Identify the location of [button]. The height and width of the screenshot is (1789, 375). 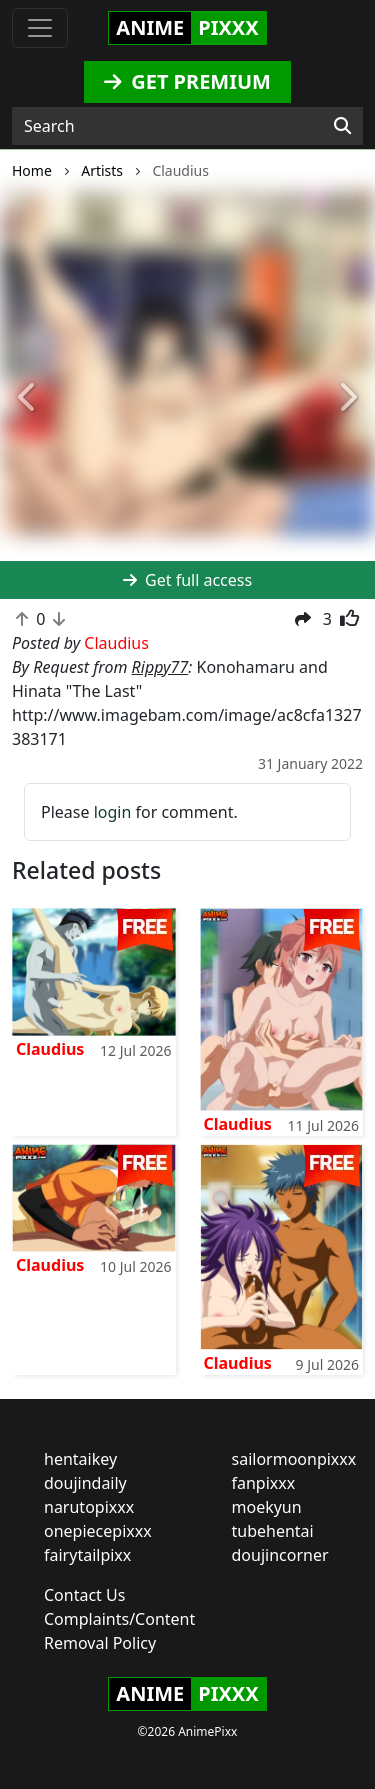
(28, 398).